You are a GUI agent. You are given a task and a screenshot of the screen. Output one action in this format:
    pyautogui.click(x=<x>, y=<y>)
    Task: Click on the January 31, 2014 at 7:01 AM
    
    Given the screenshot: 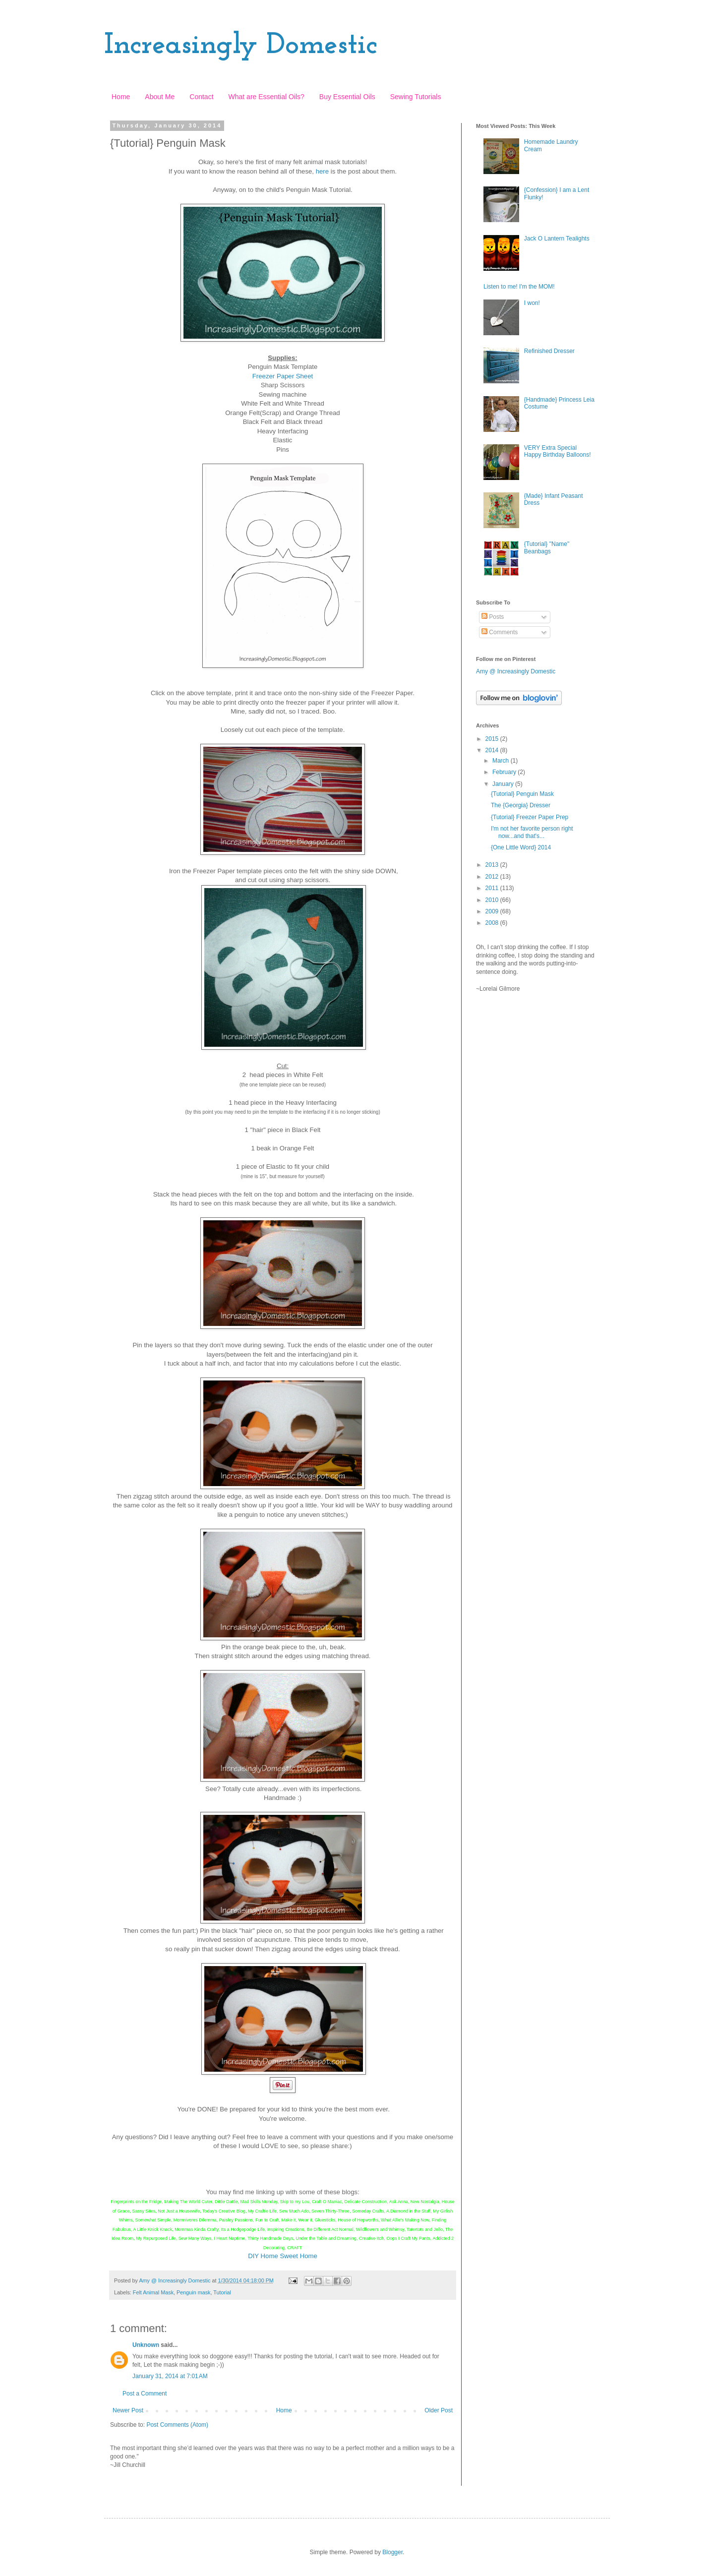 What is the action you would take?
    pyautogui.click(x=170, y=2376)
    